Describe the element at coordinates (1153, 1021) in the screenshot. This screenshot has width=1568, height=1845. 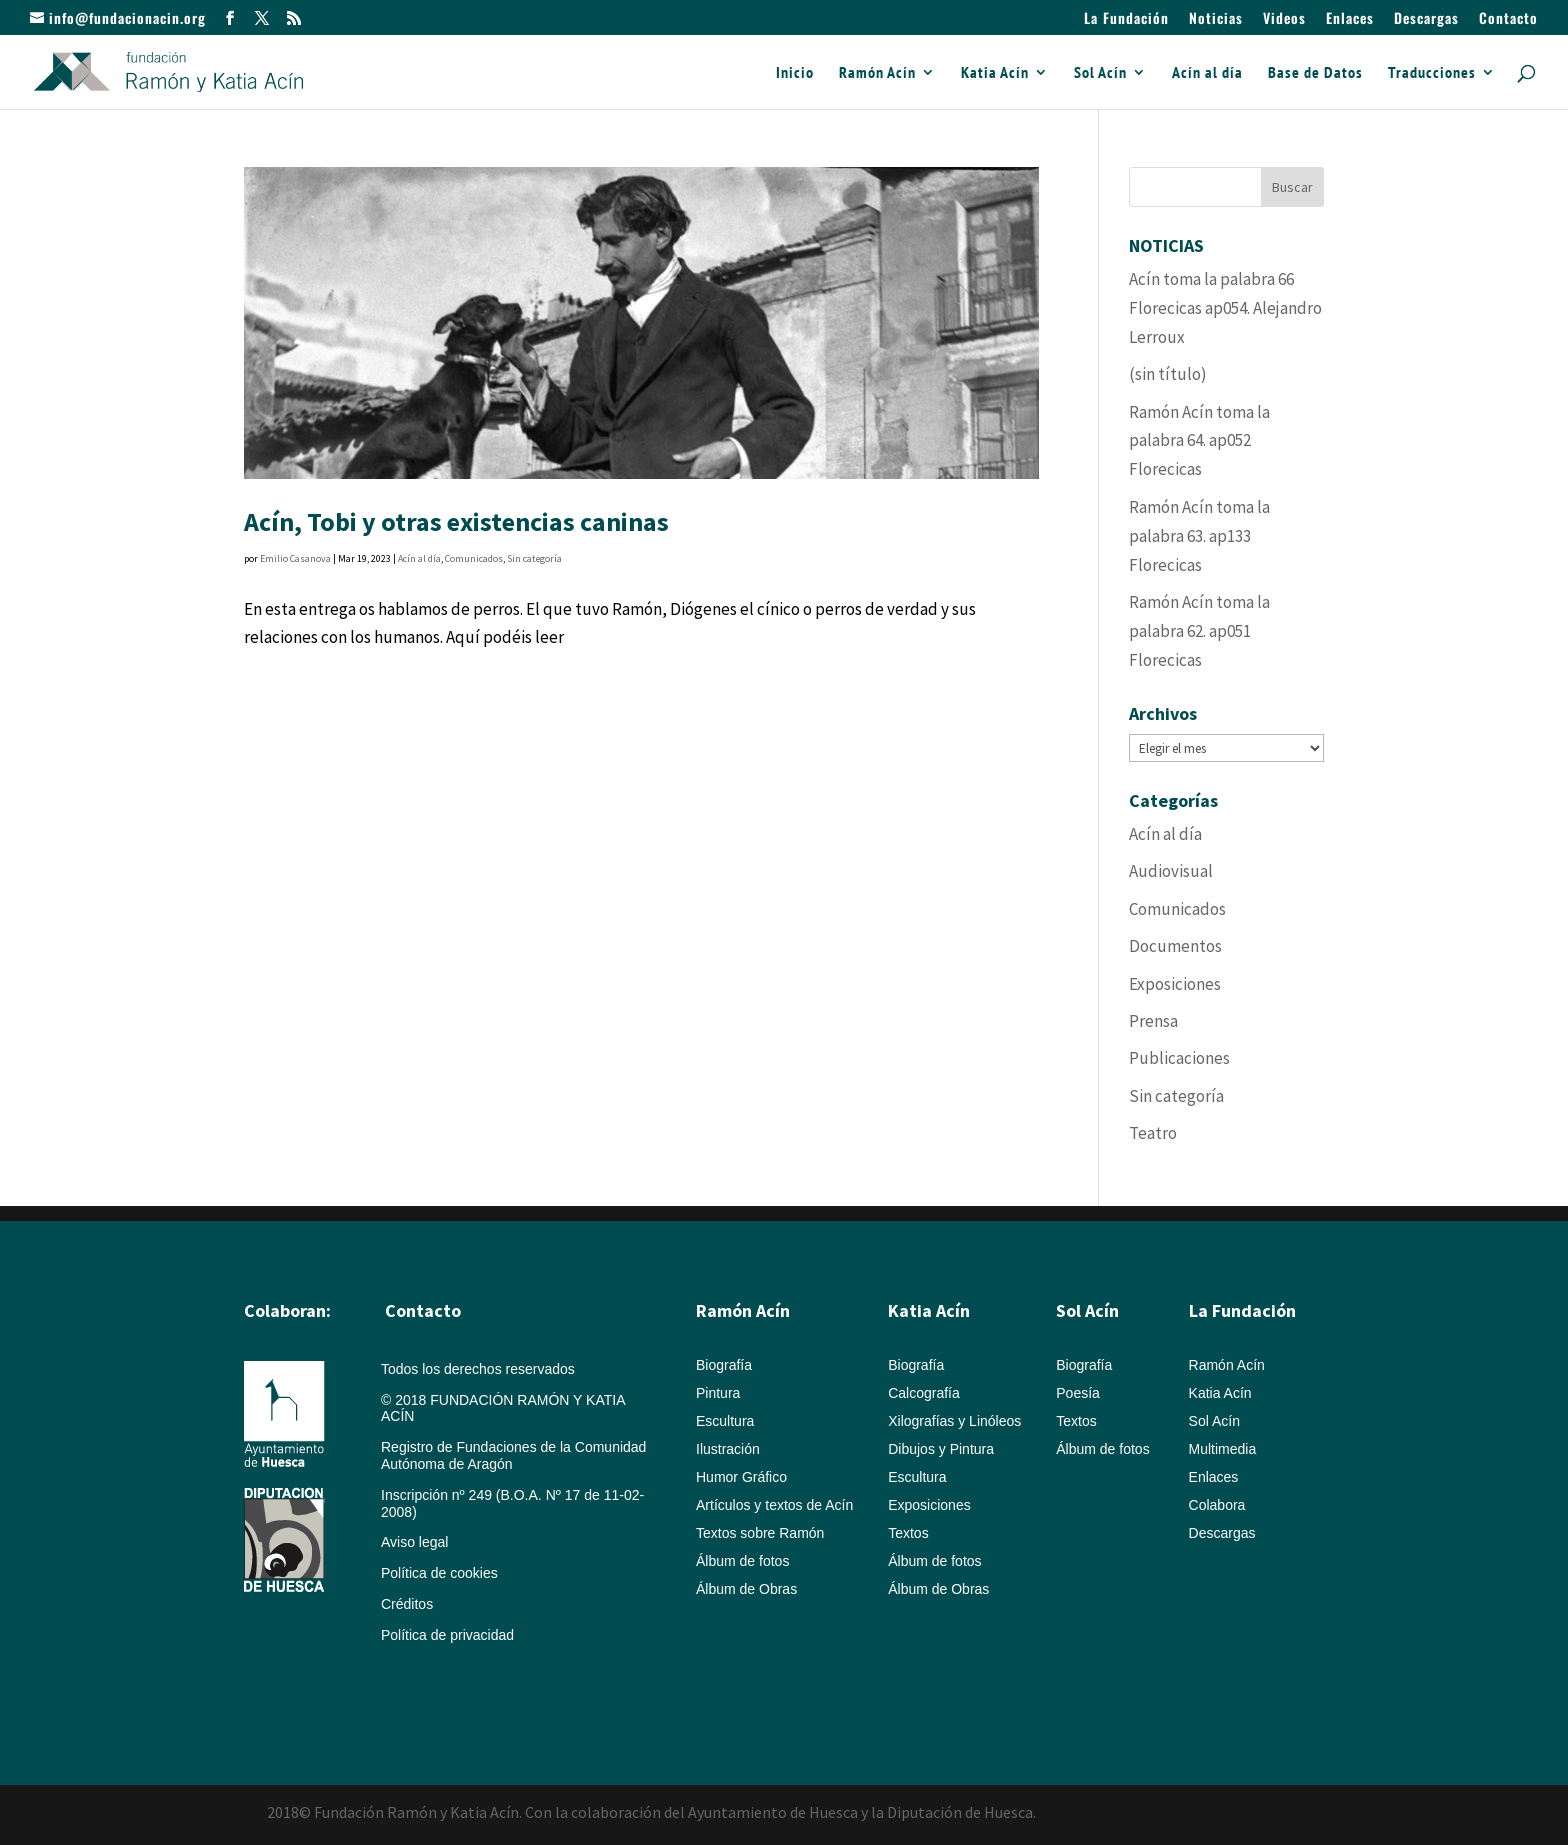
I see `Prensa` at that location.